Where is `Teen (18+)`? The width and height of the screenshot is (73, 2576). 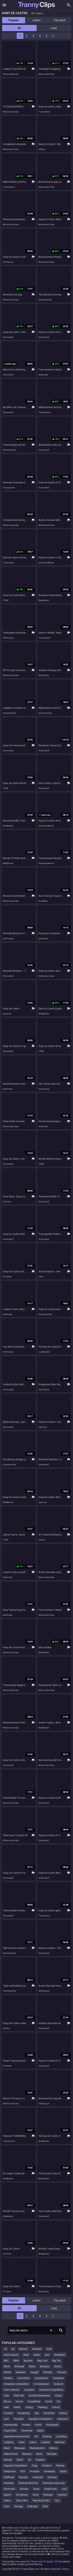 Teen (18+) is located at coordinates (22, 2500).